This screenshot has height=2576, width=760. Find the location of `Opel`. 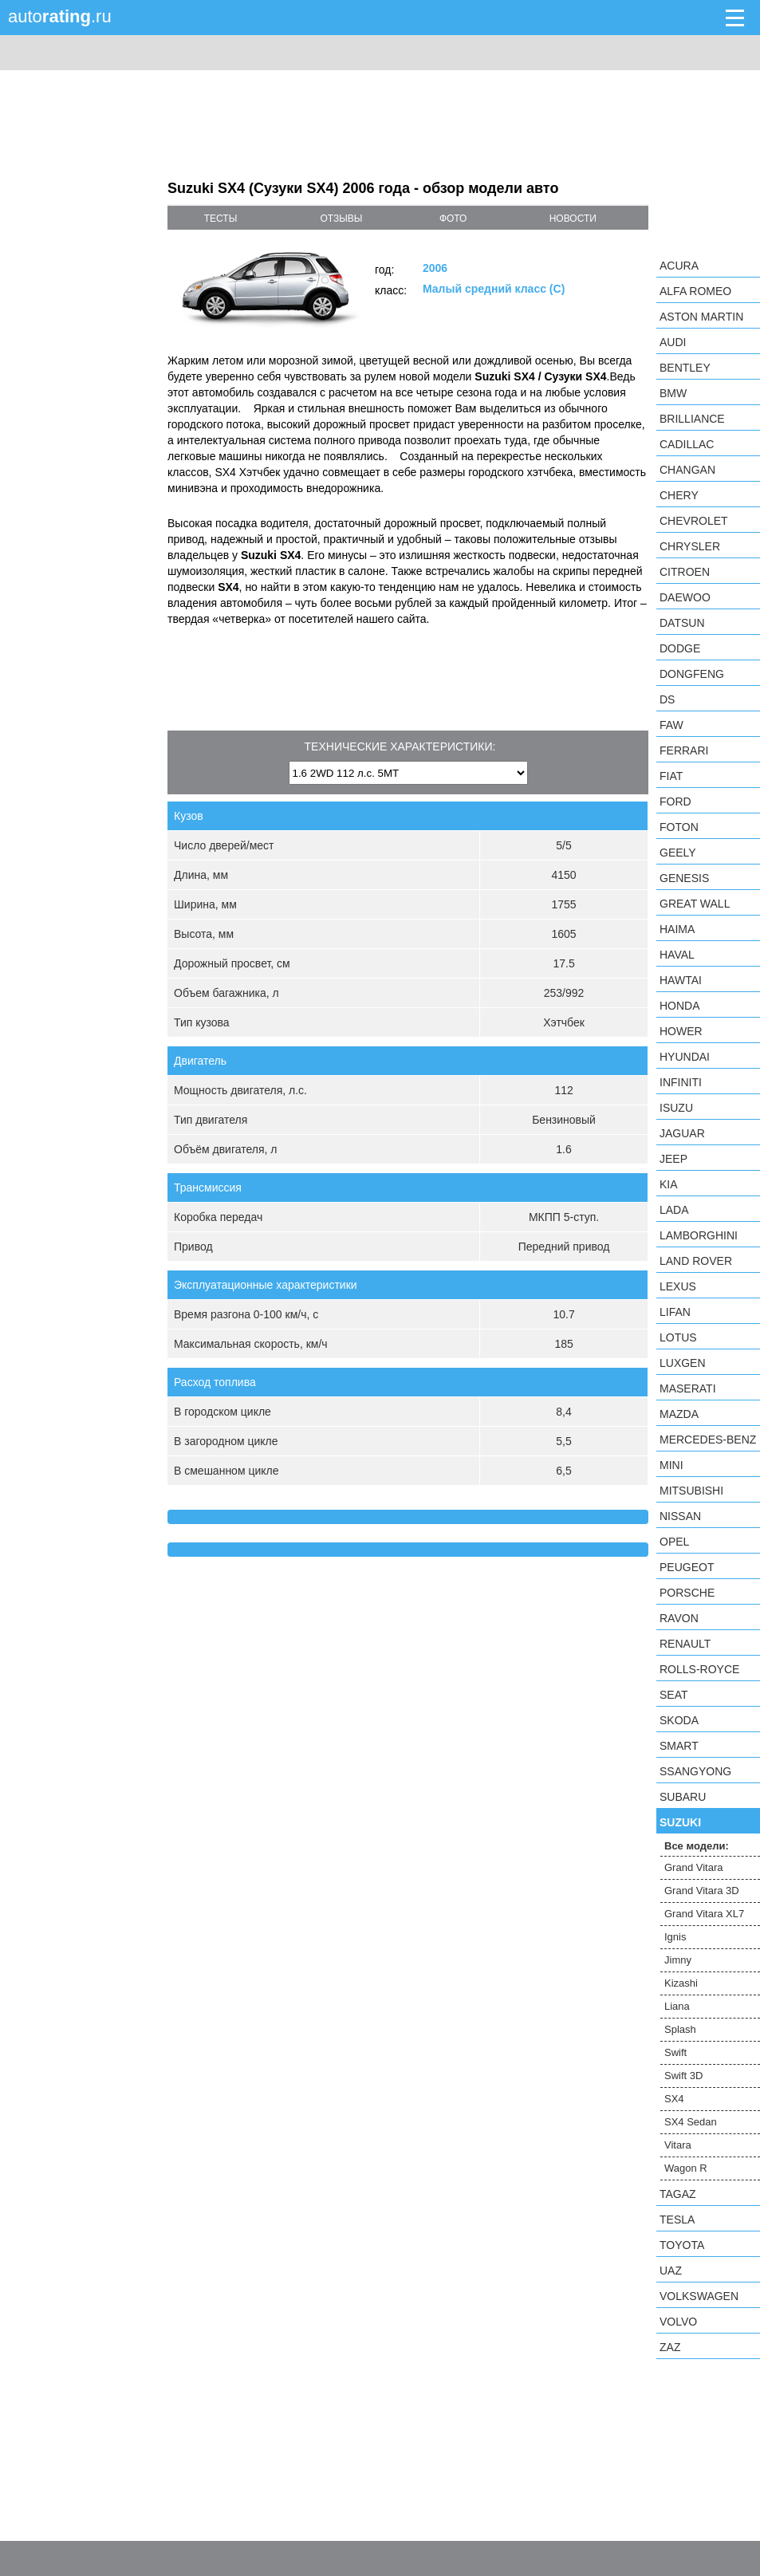

Opel is located at coordinates (674, 1541).